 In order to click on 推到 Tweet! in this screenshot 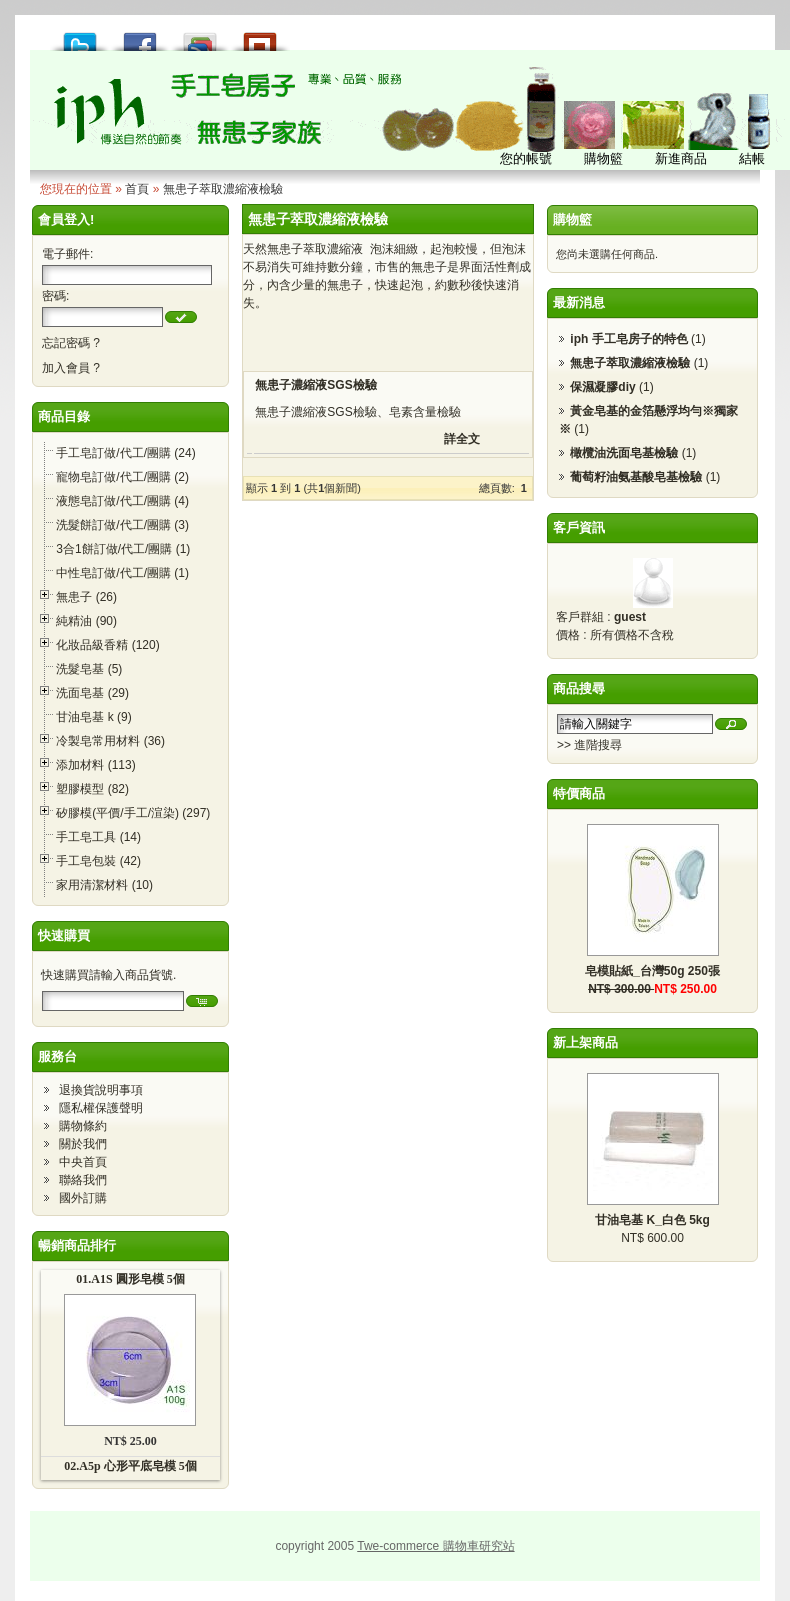, I will do `click(80, 36)`.